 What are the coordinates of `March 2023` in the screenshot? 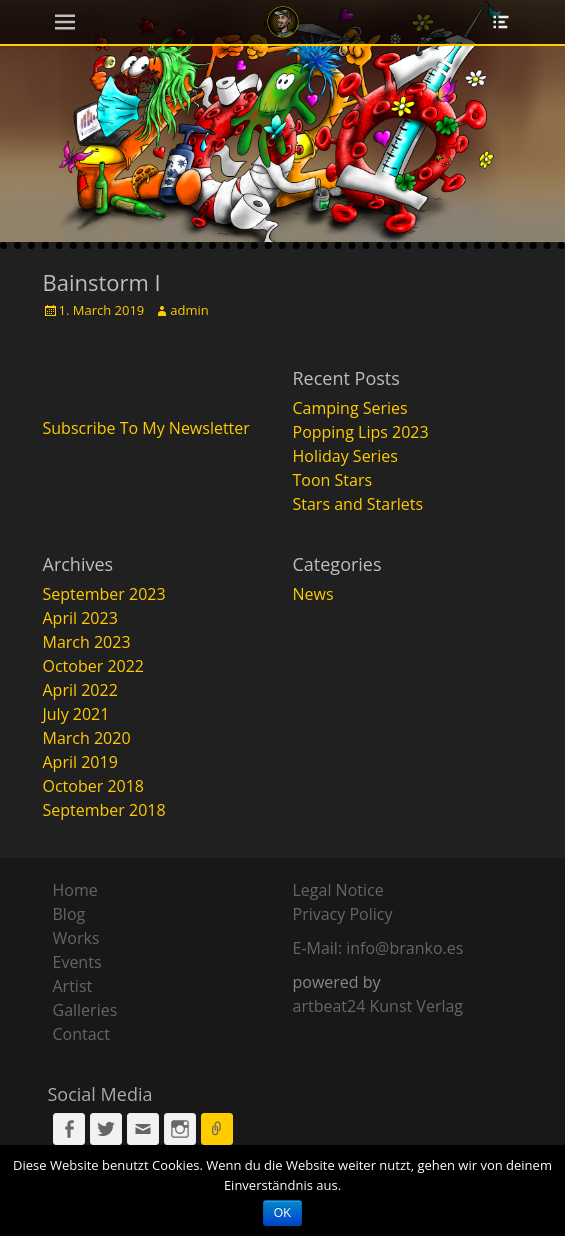 It's located at (87, 642).